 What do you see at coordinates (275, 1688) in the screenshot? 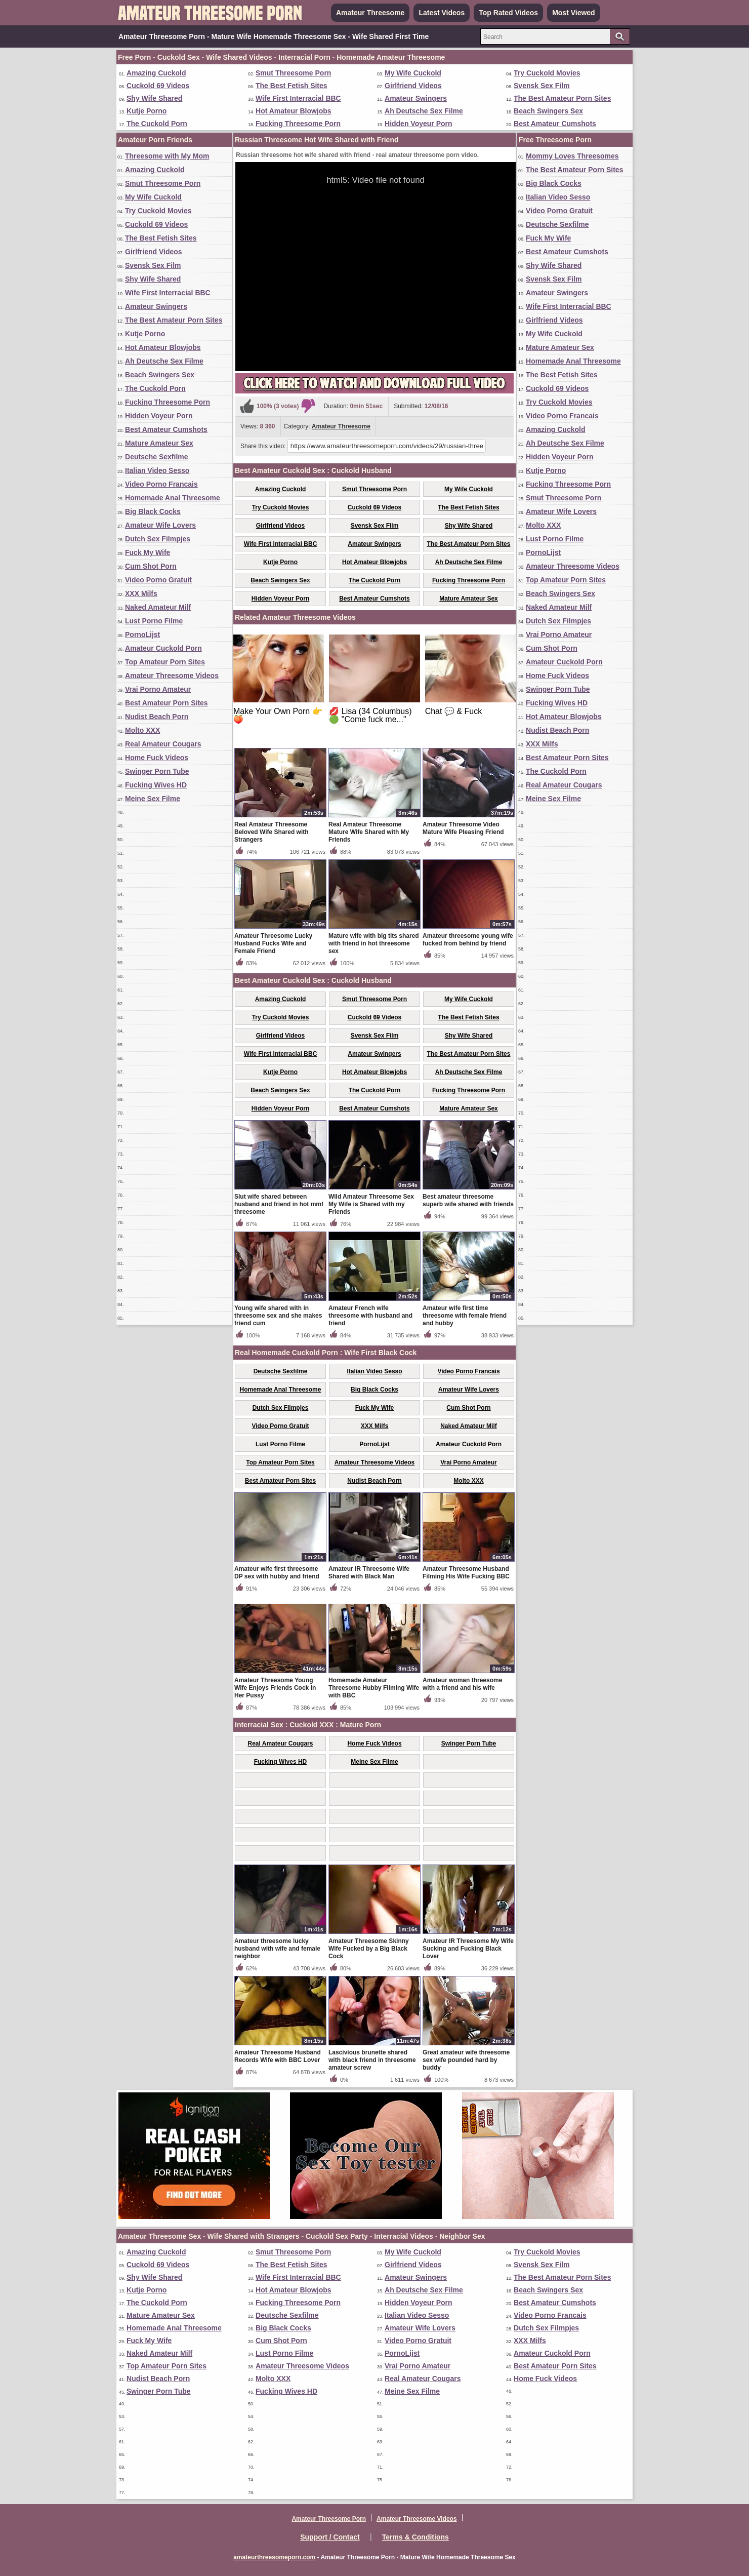
I see `Amateur Threesome Young Wife Enjoys Friends Cock in Her Pussy` at bounding box center [275, 1688].